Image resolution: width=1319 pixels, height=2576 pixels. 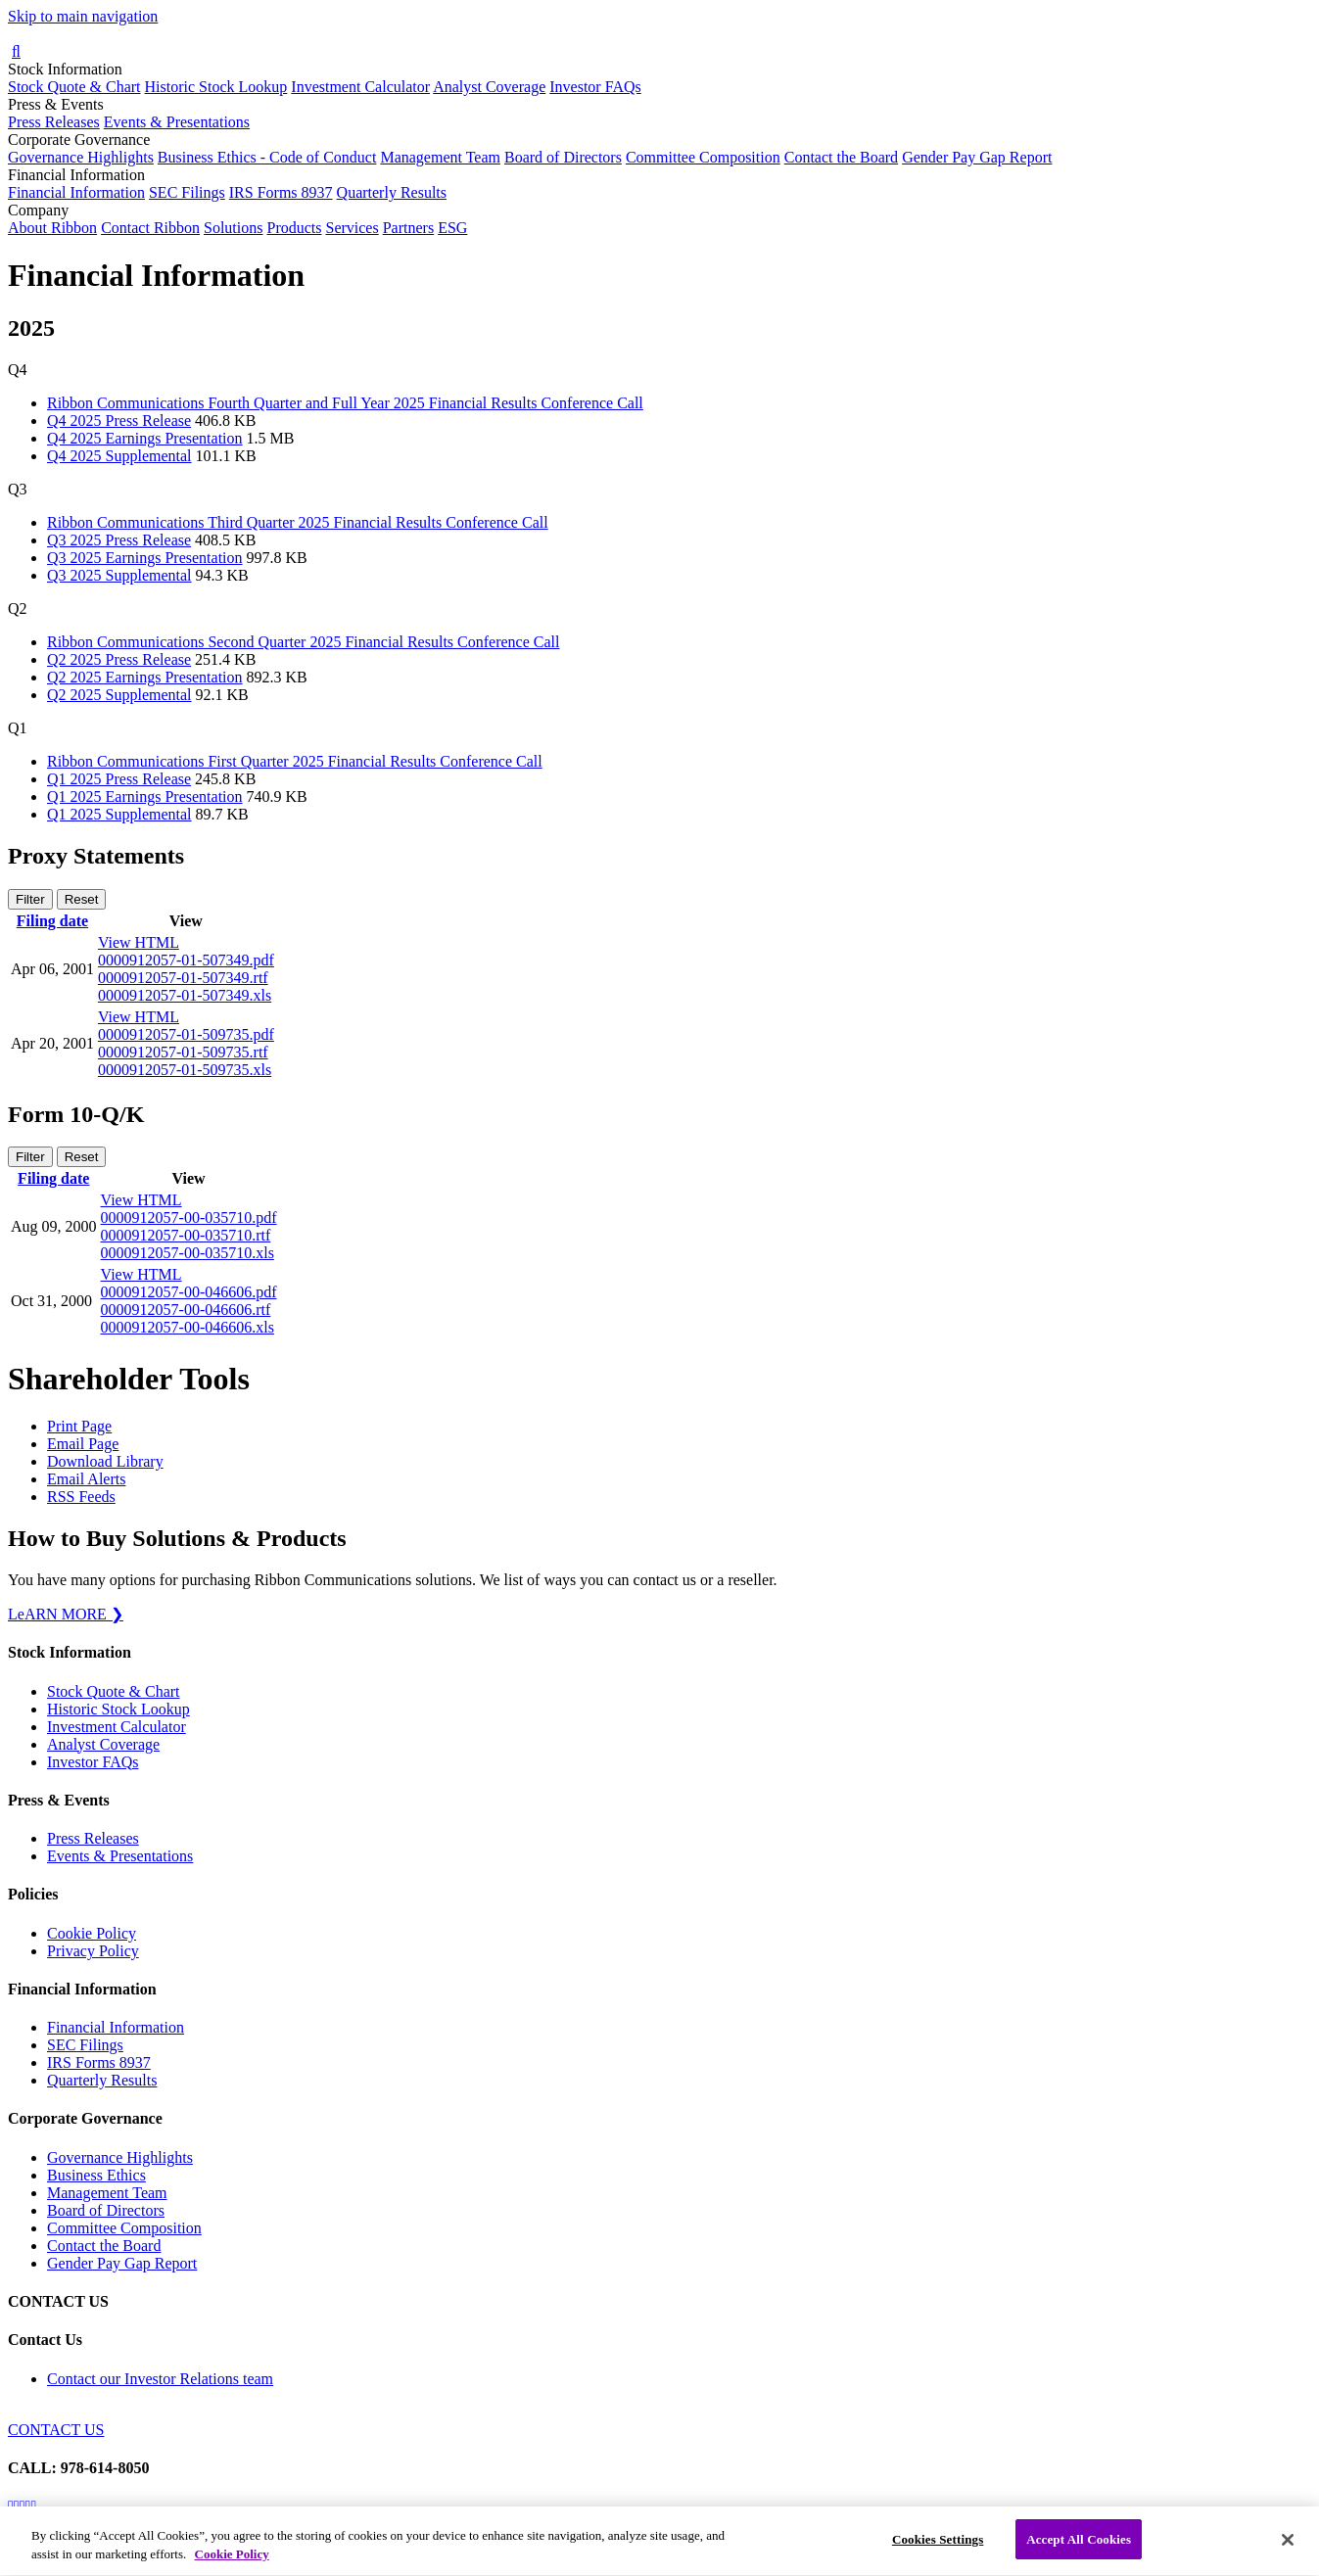 I want to click on Partners, so click(x=408, y=227).